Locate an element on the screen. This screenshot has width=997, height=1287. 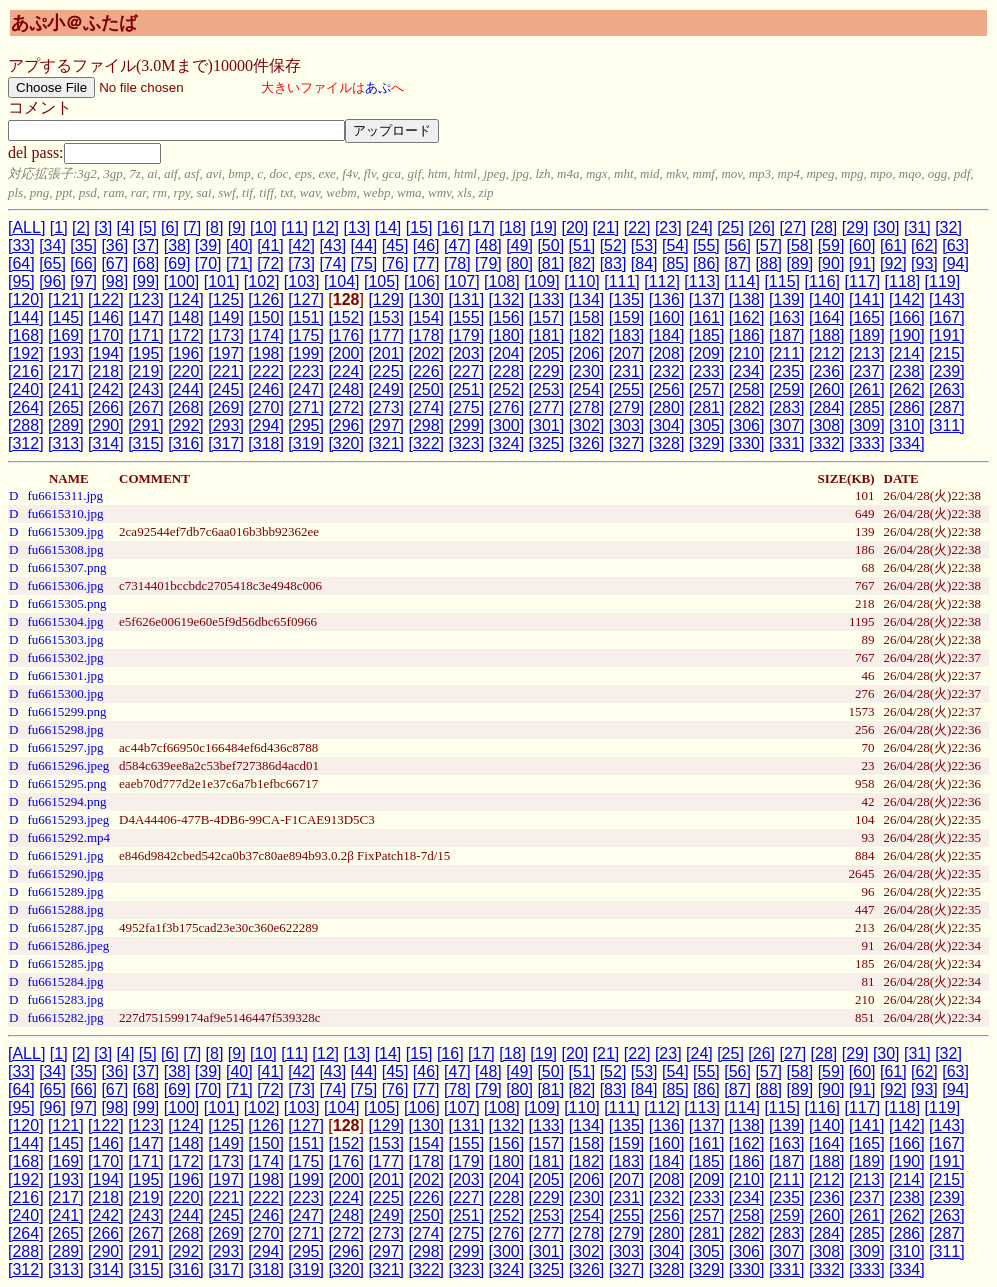
[208] is located at coordinates (667, 353).